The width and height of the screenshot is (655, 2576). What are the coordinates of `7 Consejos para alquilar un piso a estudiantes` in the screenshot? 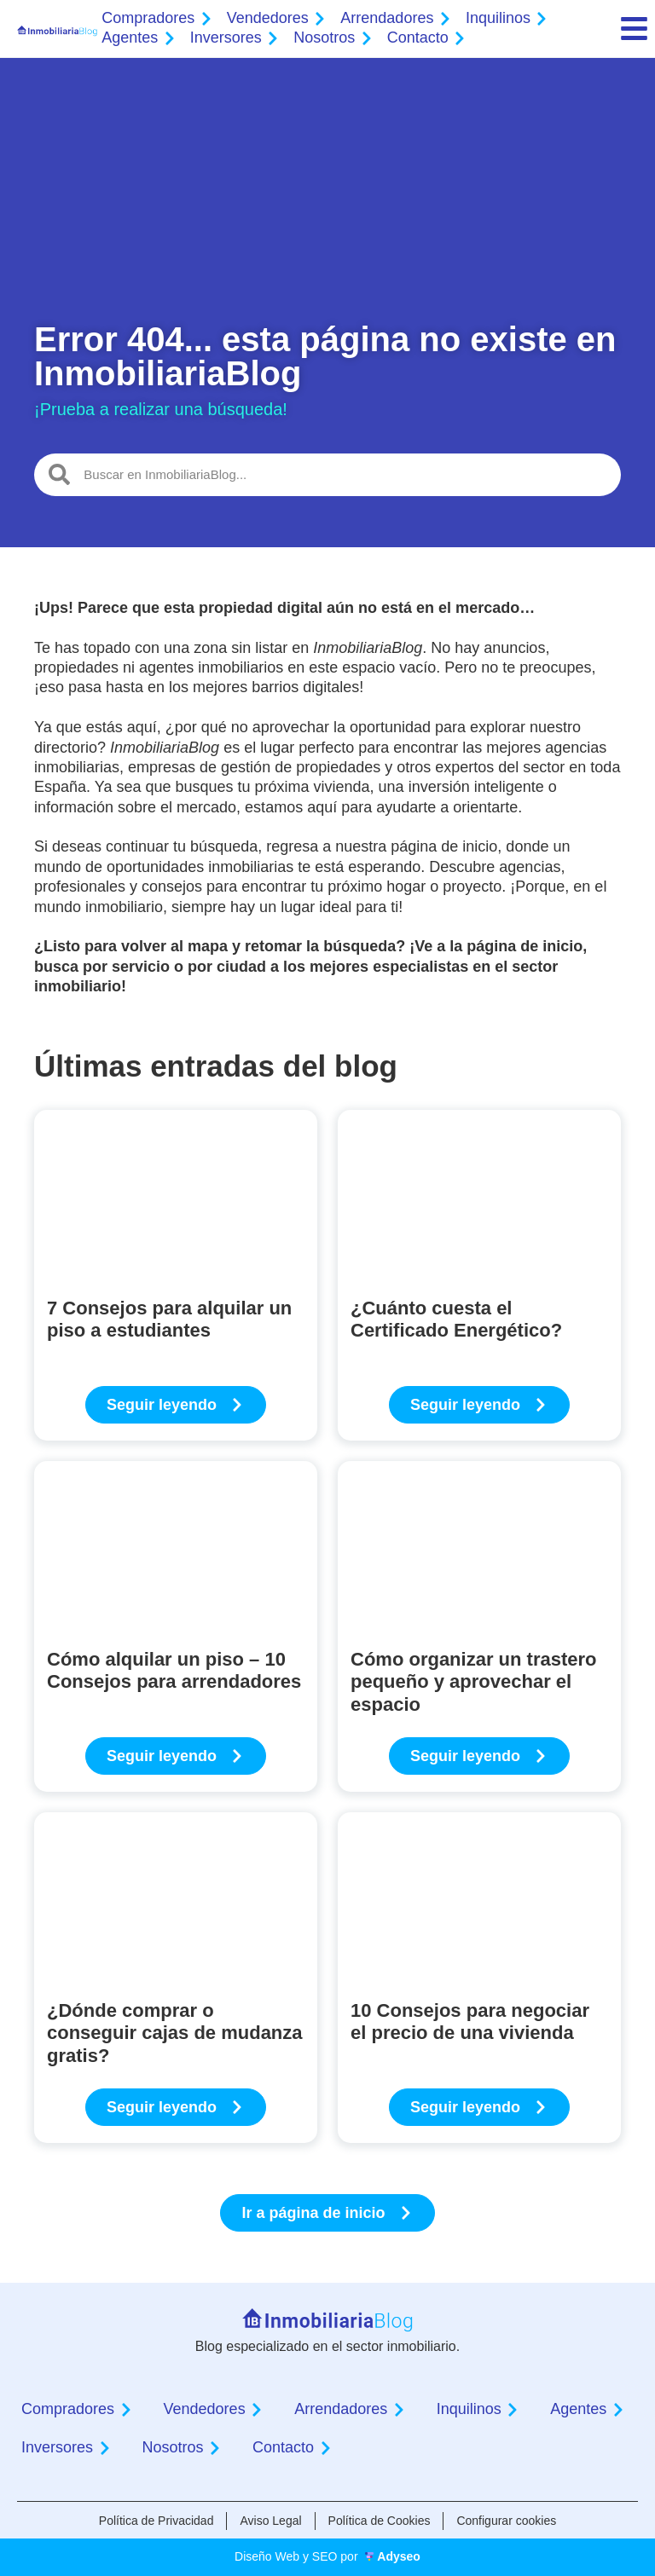 It's located at (169, 1319).